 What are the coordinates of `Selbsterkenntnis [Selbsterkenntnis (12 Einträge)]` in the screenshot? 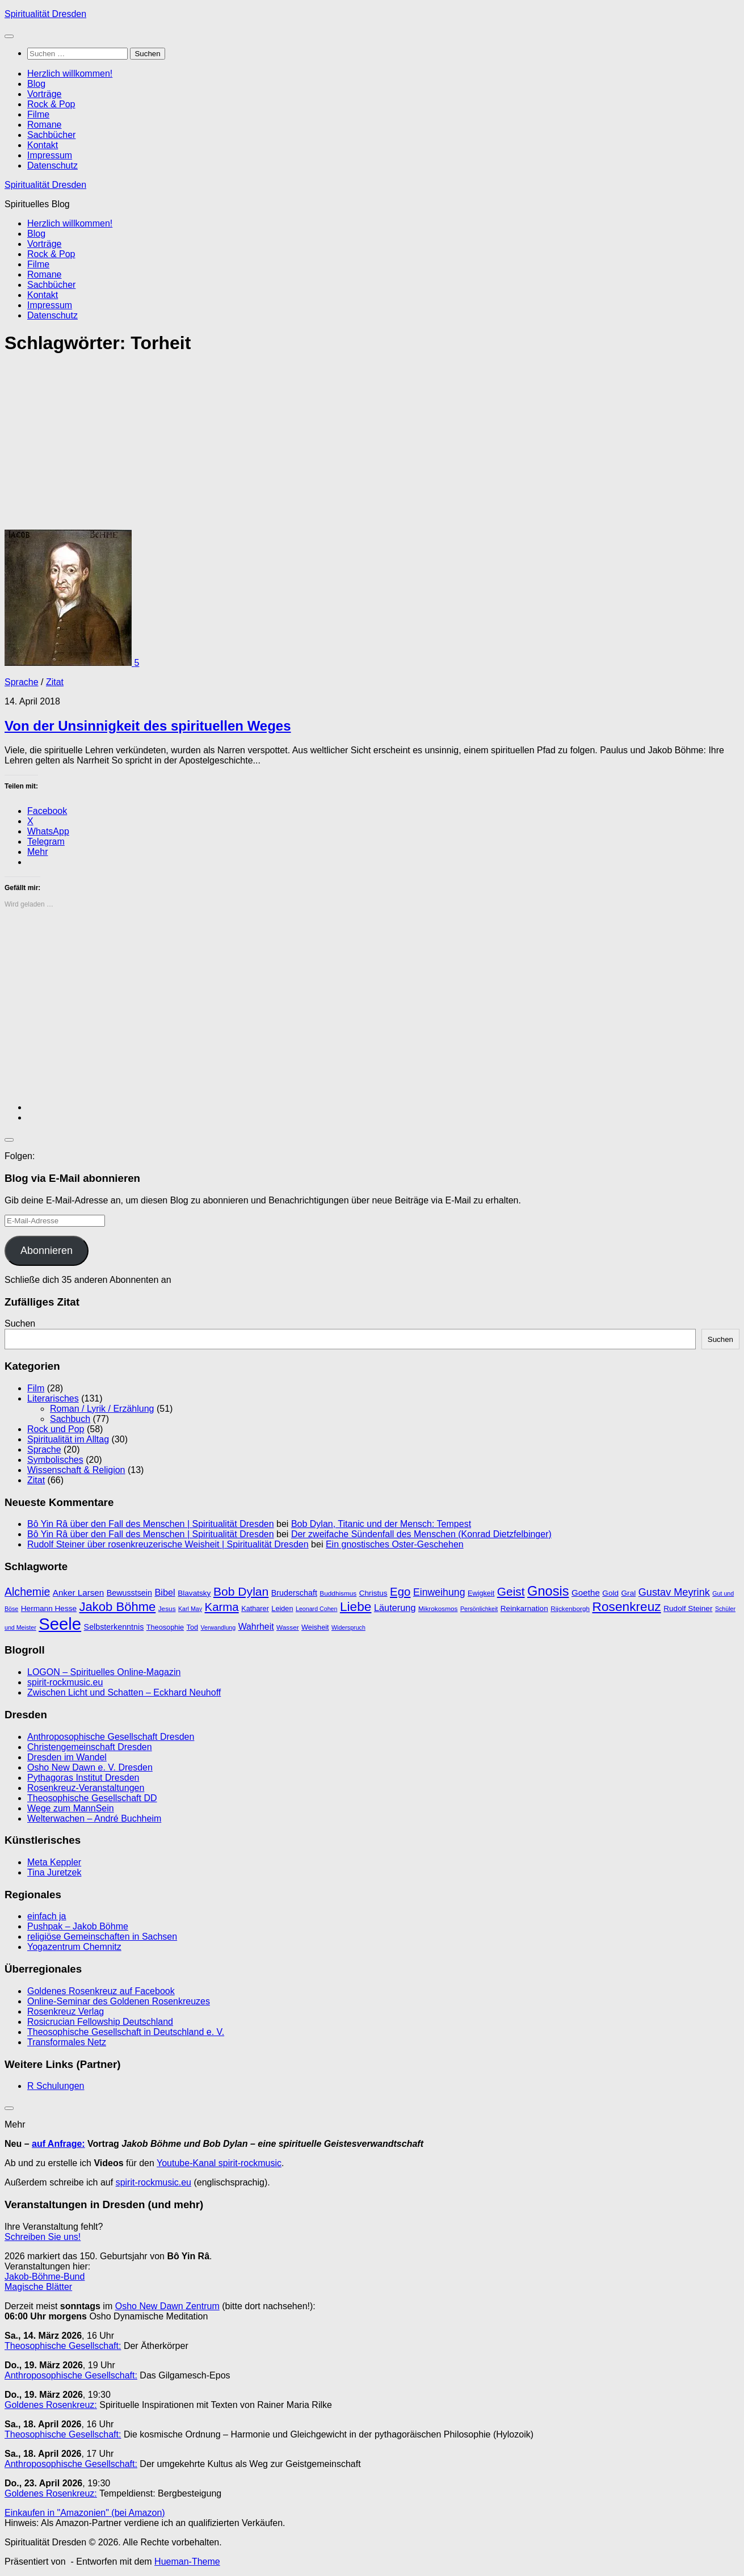 It's located at (114, 1626).